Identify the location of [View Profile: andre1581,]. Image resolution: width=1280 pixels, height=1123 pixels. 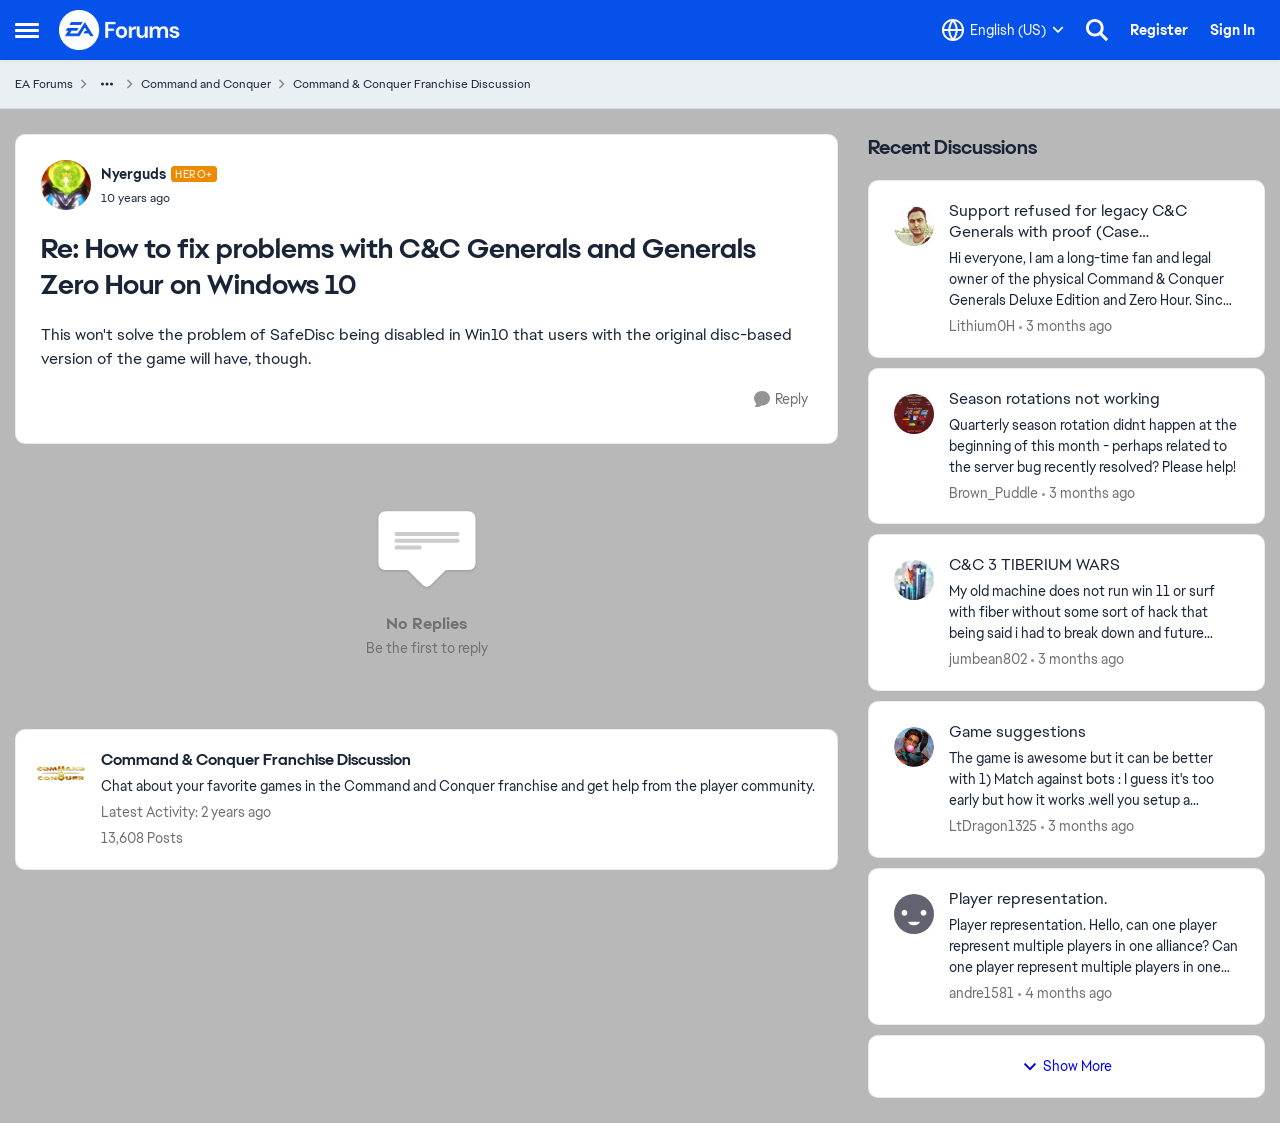
(914, 914).